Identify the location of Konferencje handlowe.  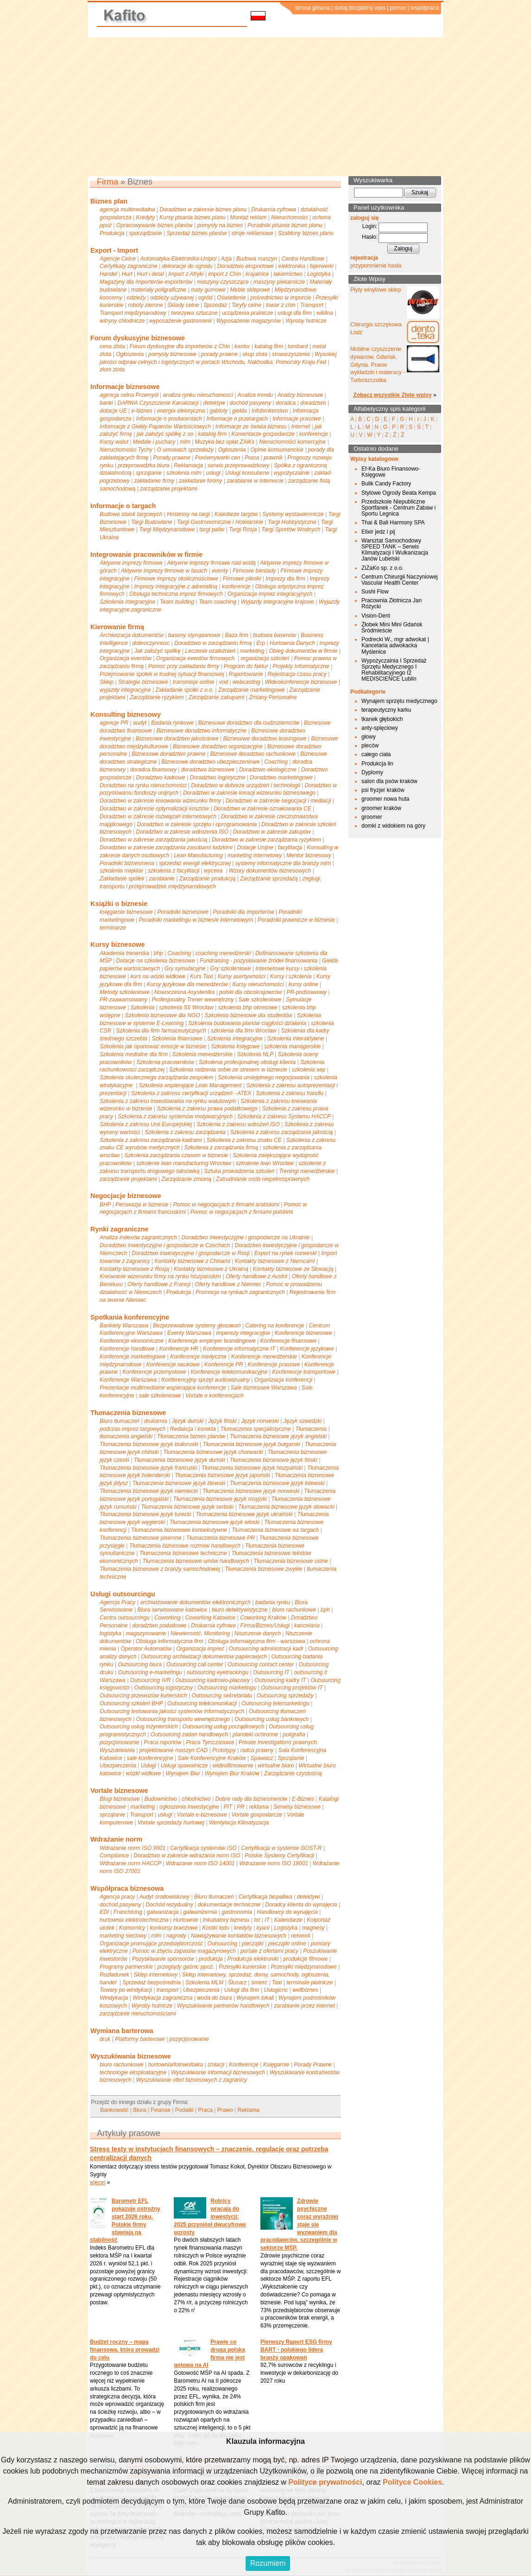
(127, 1348).